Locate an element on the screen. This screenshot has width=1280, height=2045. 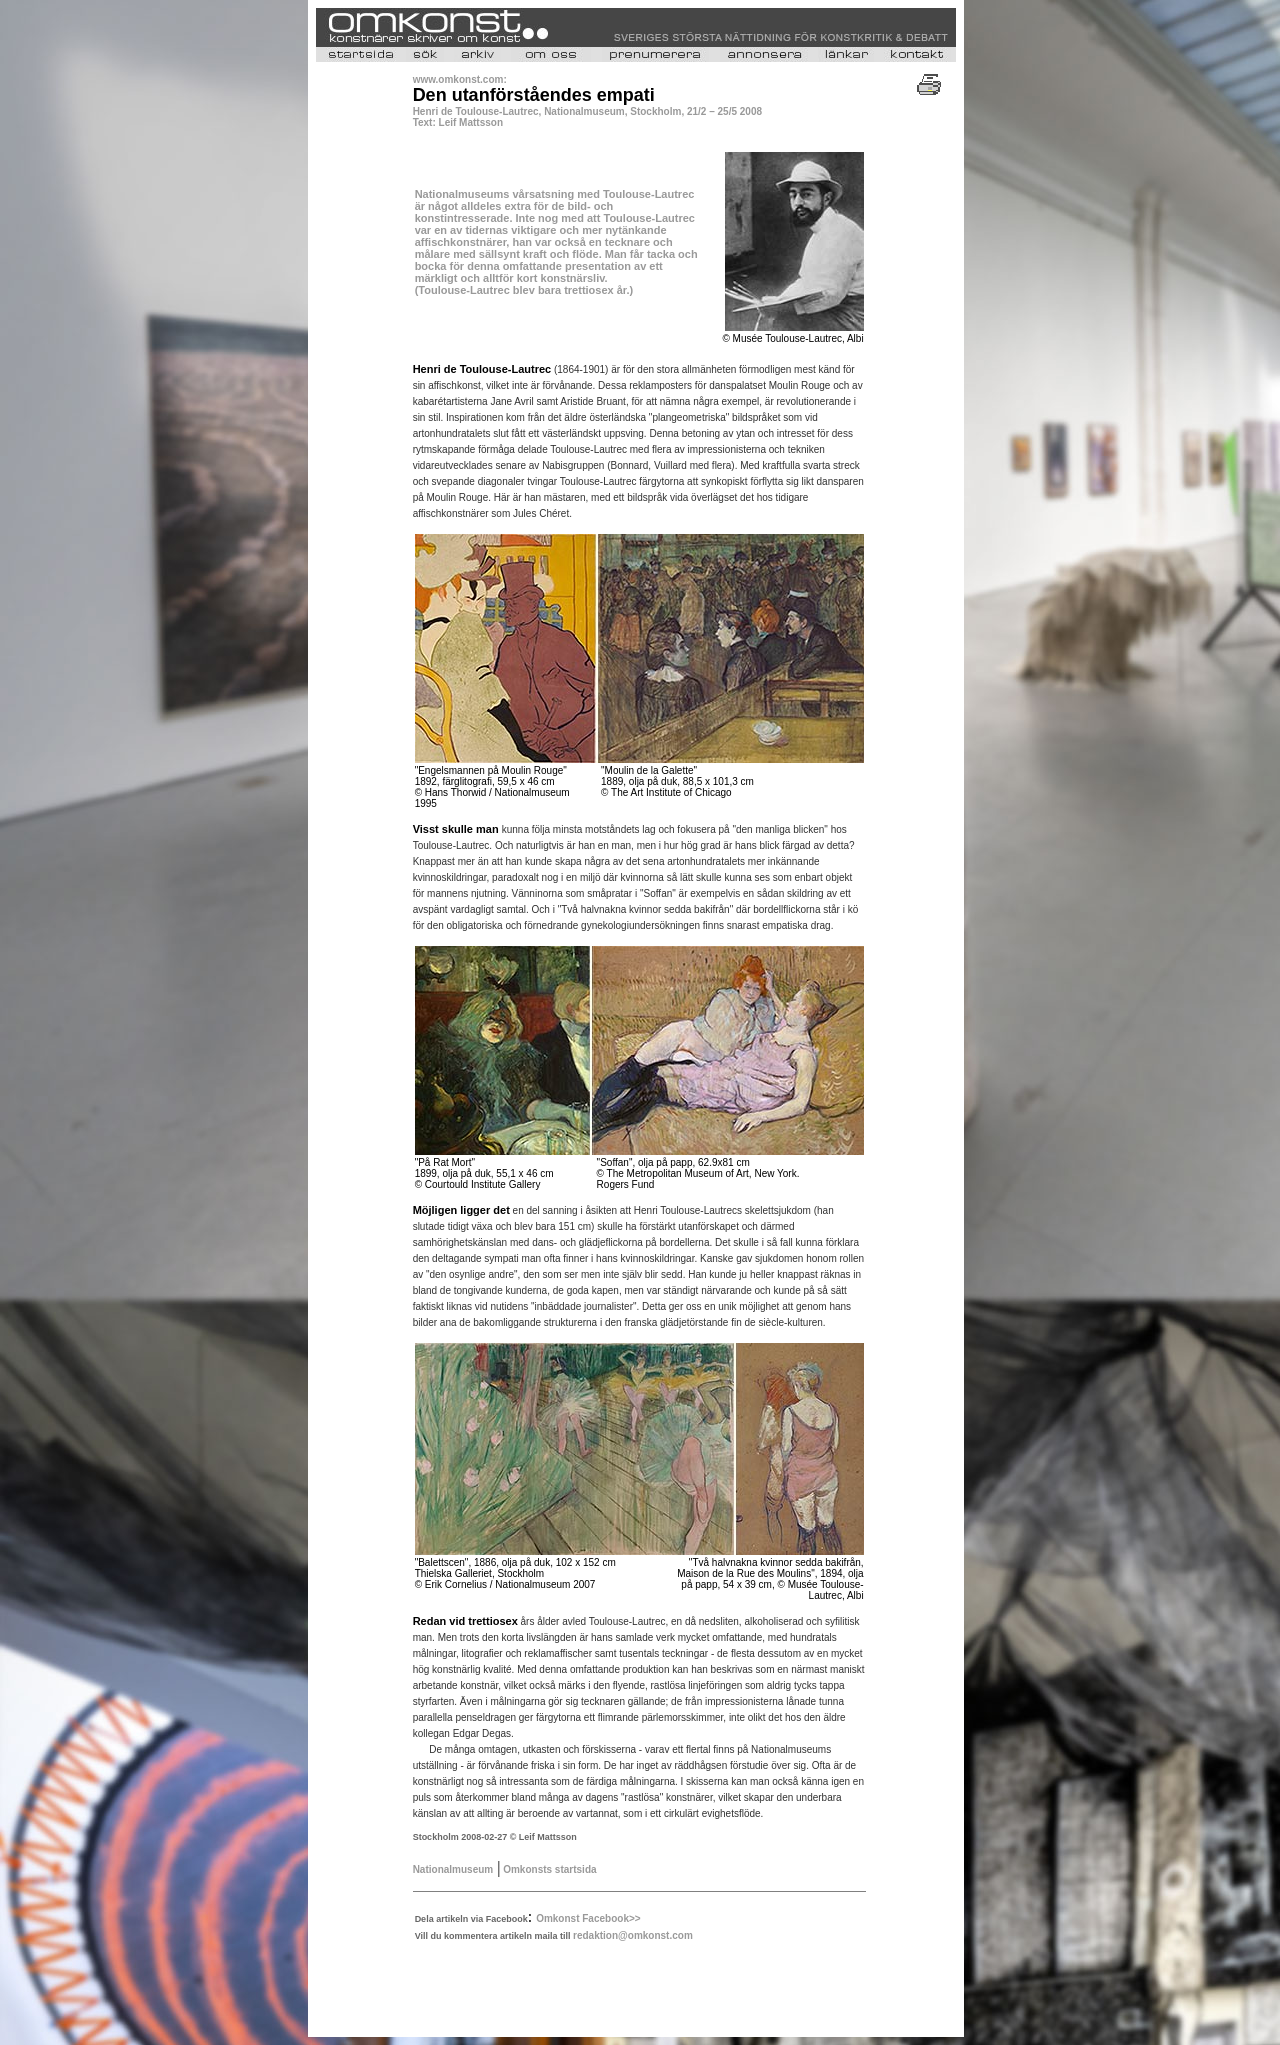
Omkonsts startsida is located at coordinates (548, 1869).